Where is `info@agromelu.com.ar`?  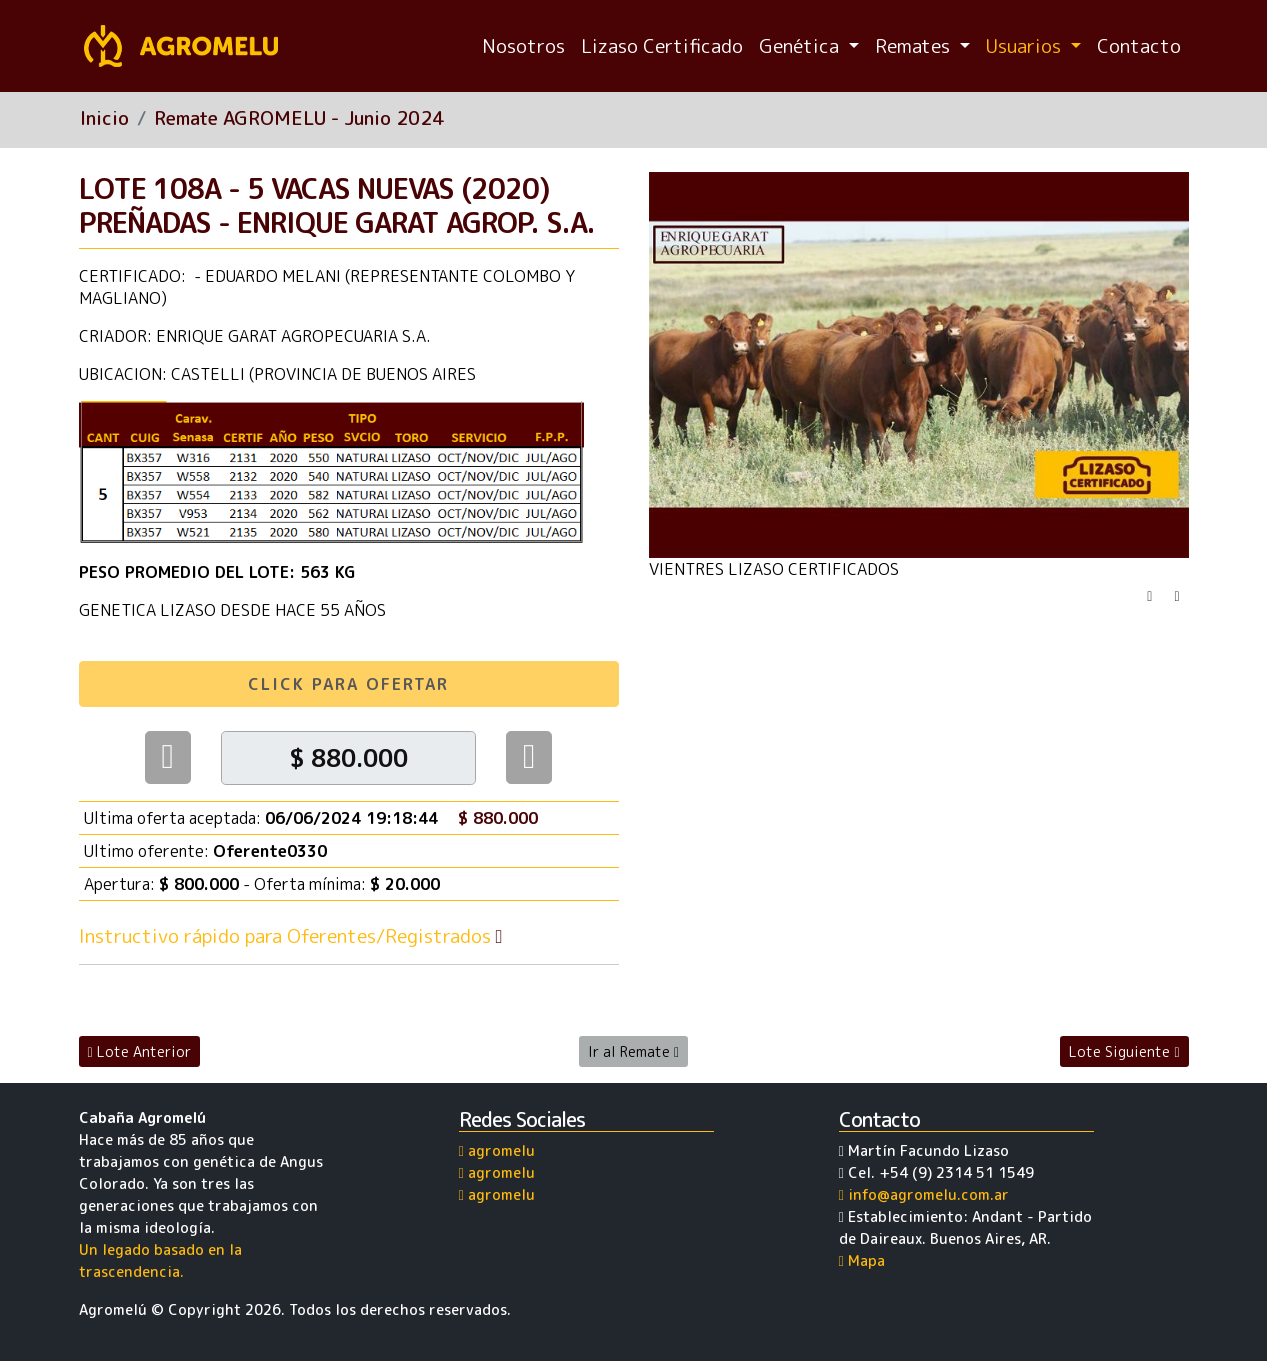 info@agromelu.com.ar is located at coordinates (924, 1195).